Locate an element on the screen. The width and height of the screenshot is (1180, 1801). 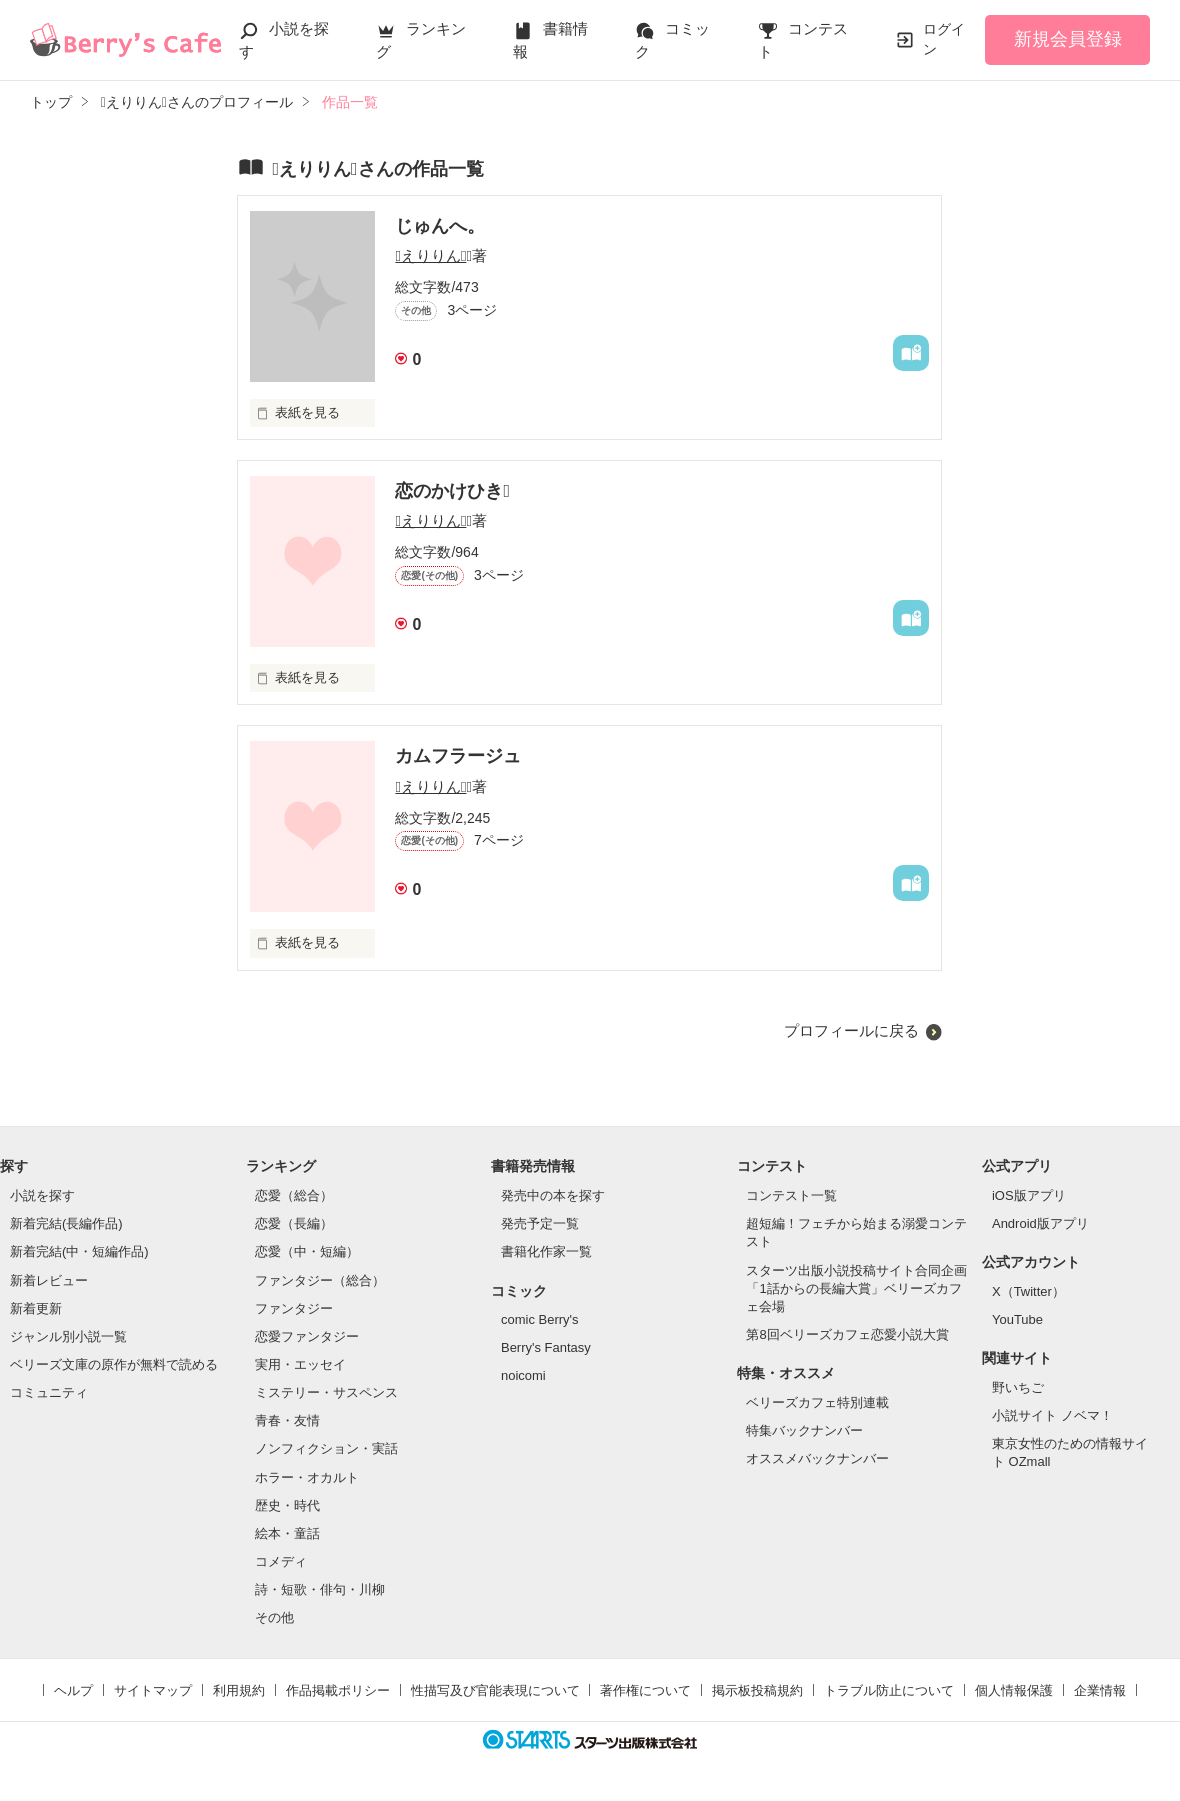
個人情報保護 is located at coordinates (1014, 1690).